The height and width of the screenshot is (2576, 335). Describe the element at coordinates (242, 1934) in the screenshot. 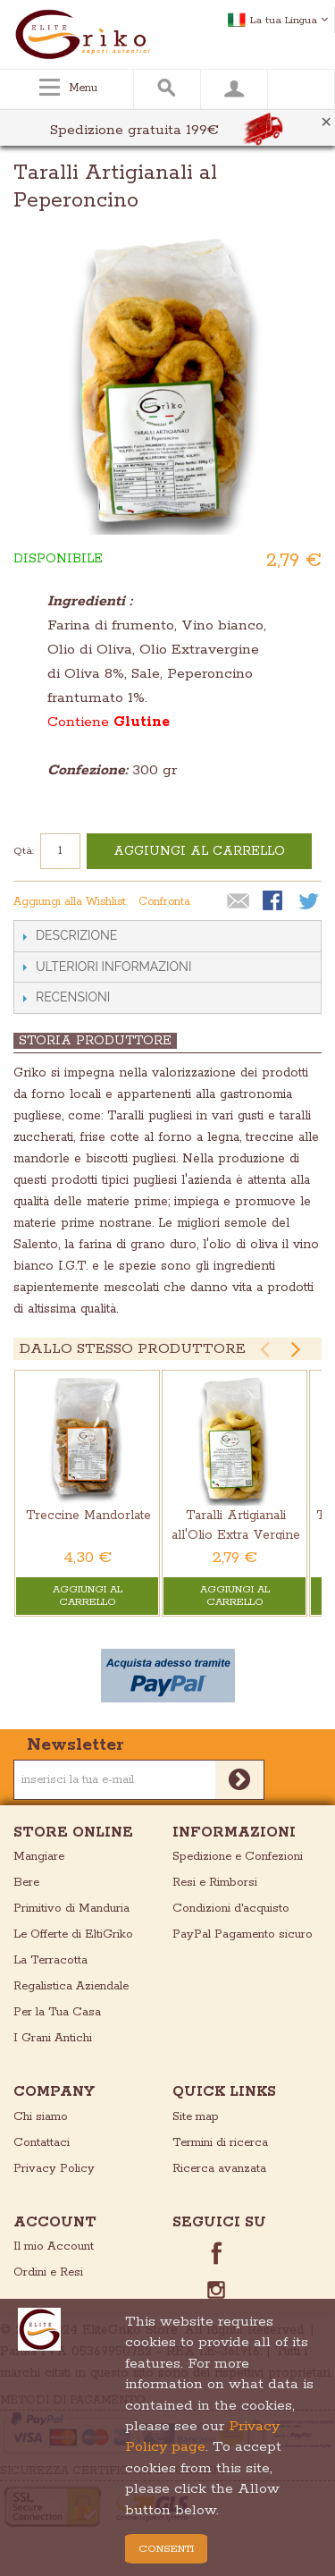

I see `PayPal Pagamento sicuro` at that location.